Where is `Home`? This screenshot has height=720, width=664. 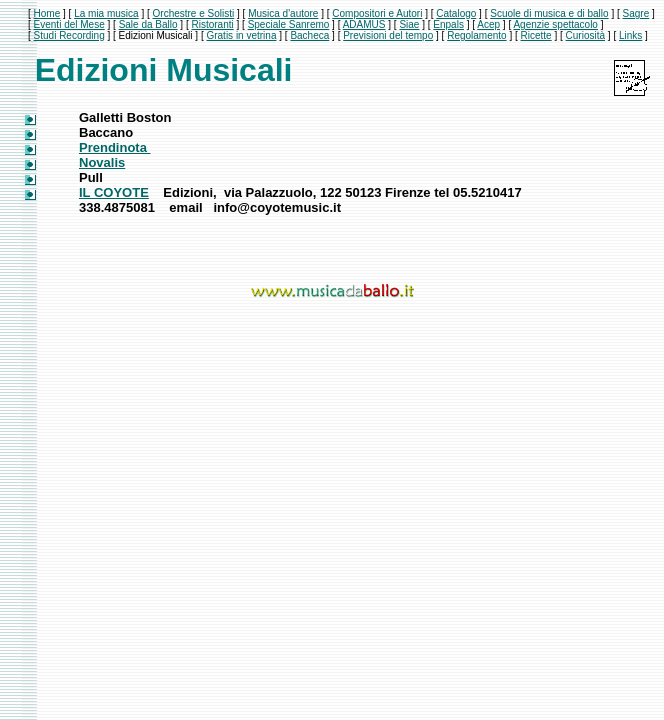
Home is located at coordinates (47, 13).